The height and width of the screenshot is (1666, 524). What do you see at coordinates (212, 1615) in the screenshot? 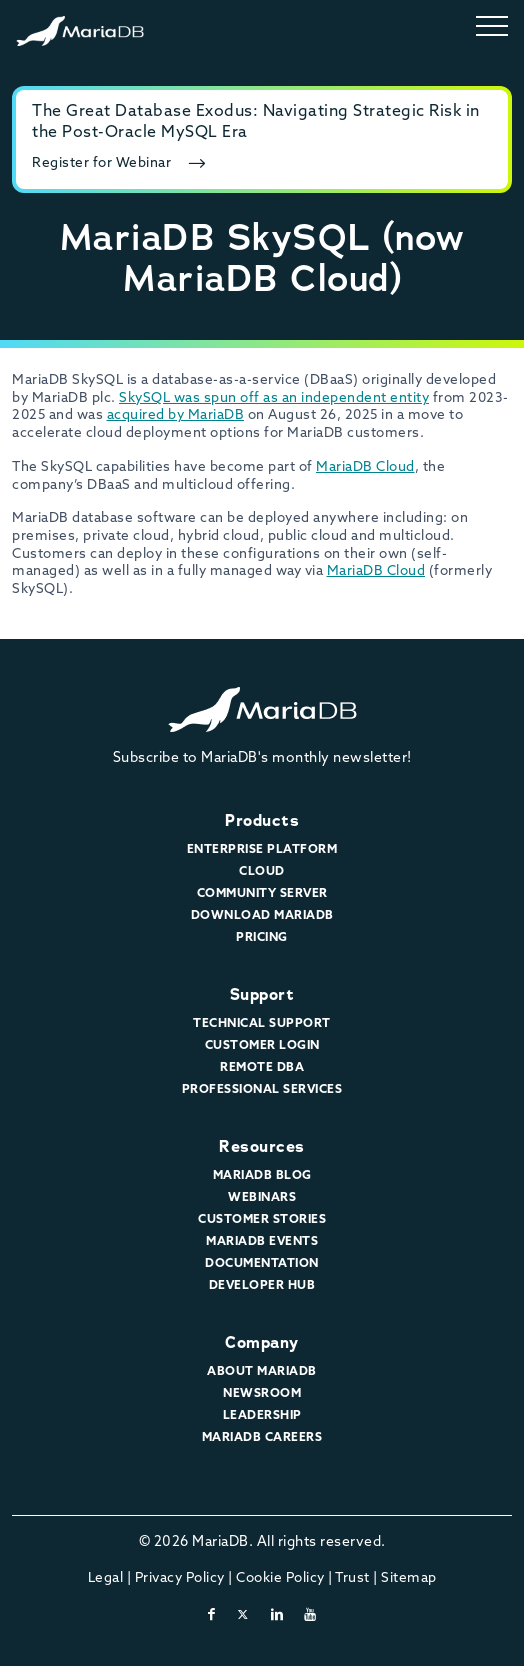
I see `[facebook]` at bounding box center [212, 1615].